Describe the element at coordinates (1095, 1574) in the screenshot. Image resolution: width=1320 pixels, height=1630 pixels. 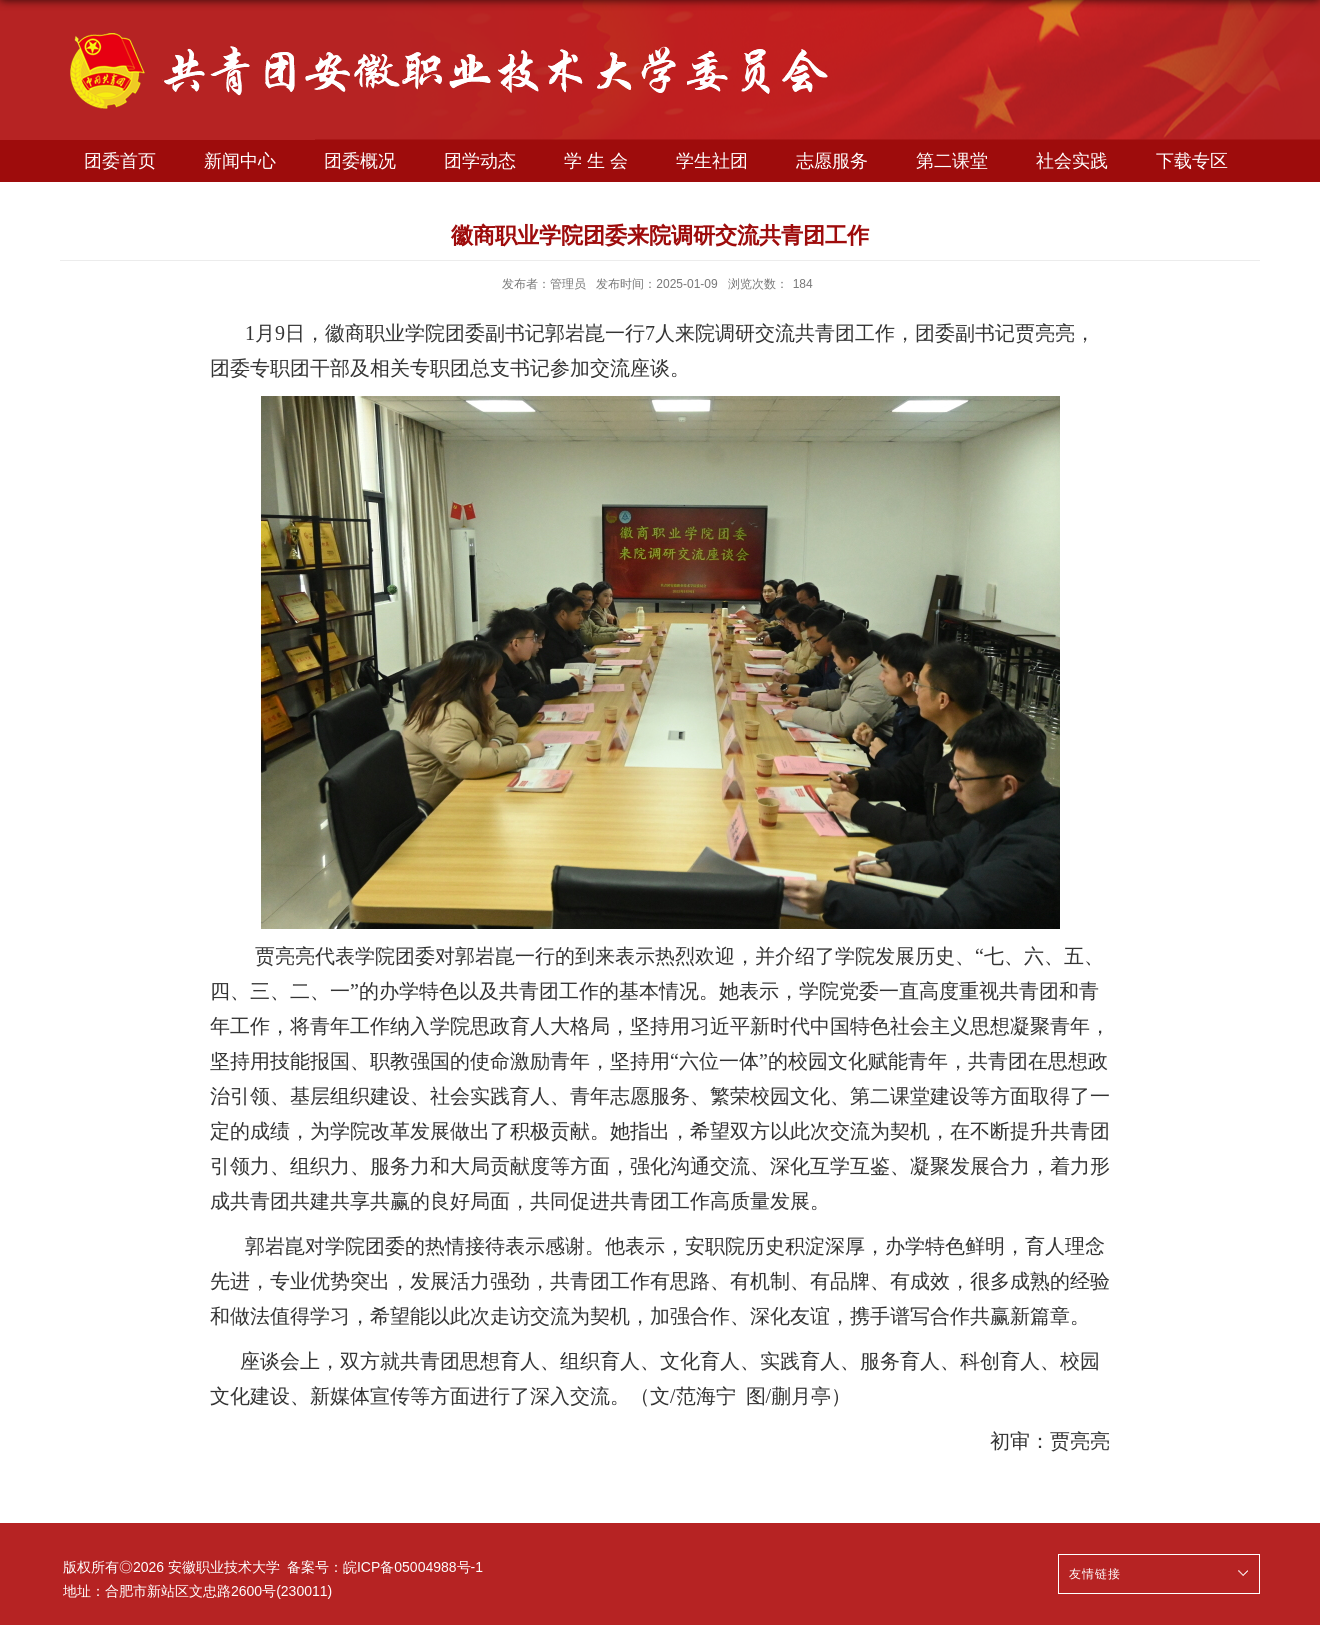
I see `友情链接` at that location.